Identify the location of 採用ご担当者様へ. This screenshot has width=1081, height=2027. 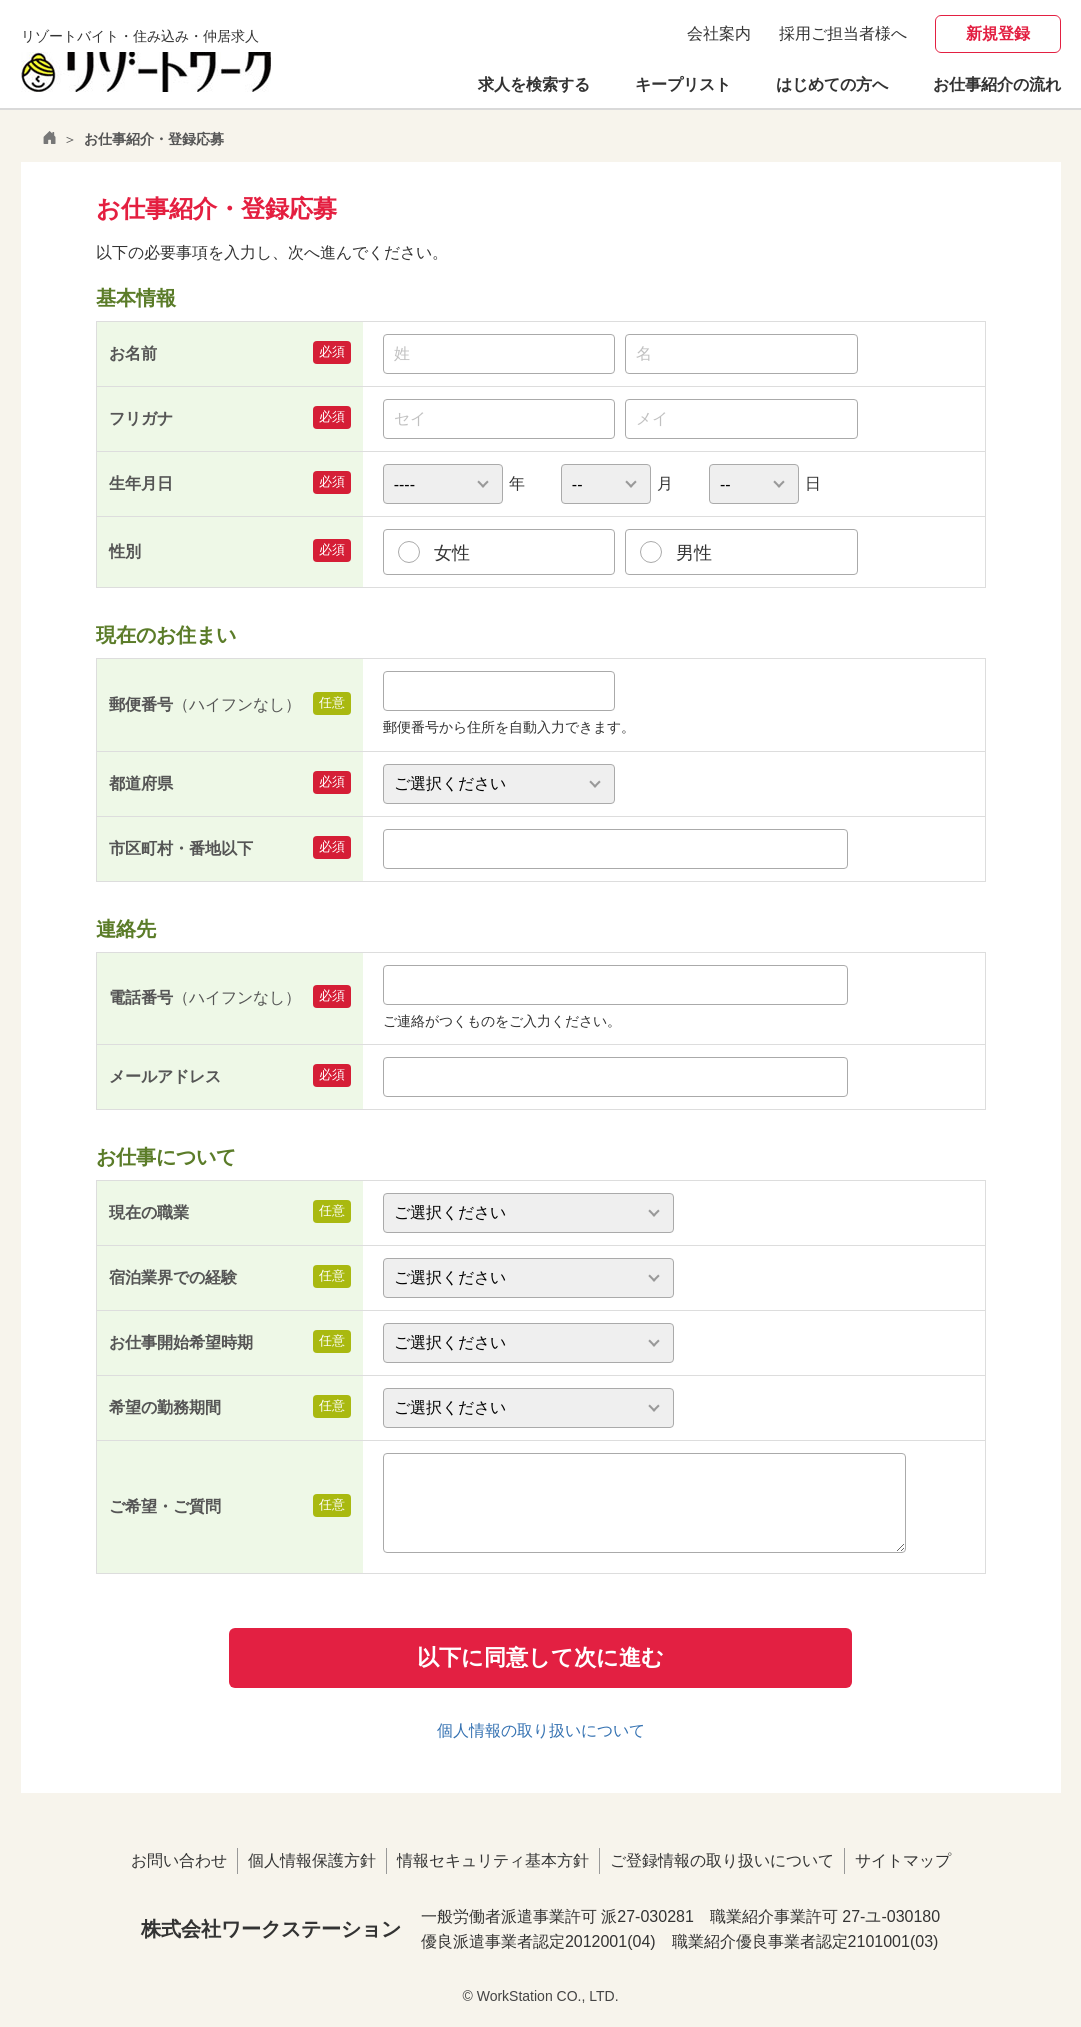
(843, 33).